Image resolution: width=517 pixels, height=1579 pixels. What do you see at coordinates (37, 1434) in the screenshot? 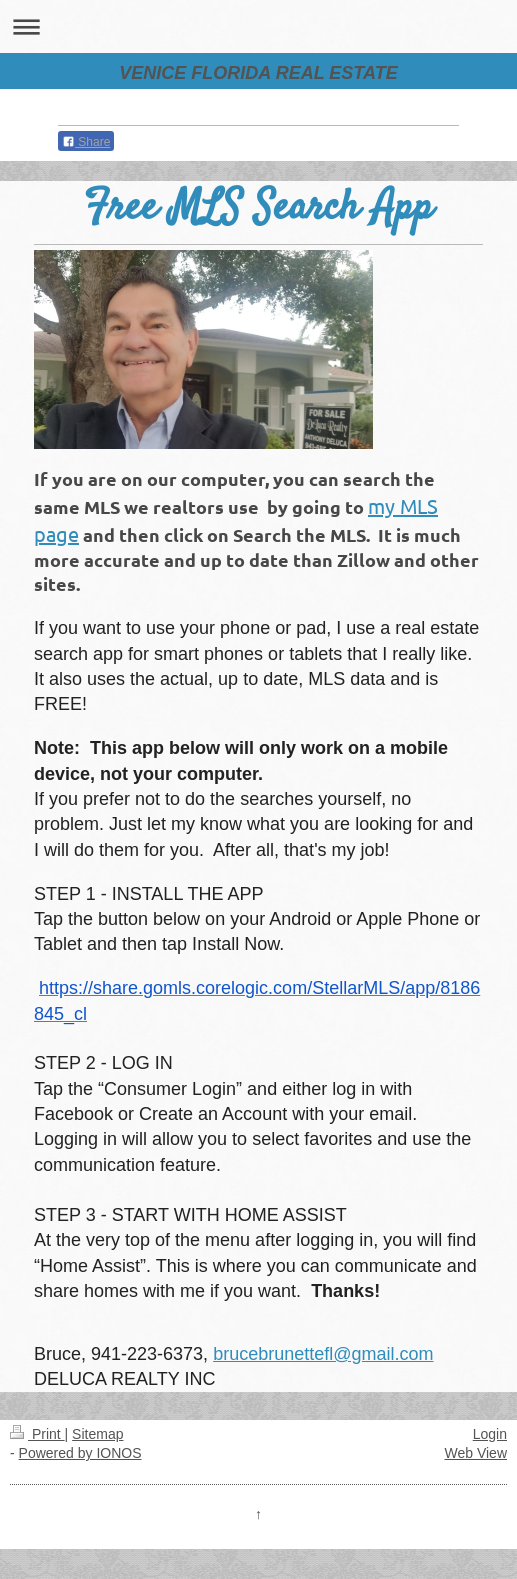
I see `Print` at bounding box center [37, 1434].